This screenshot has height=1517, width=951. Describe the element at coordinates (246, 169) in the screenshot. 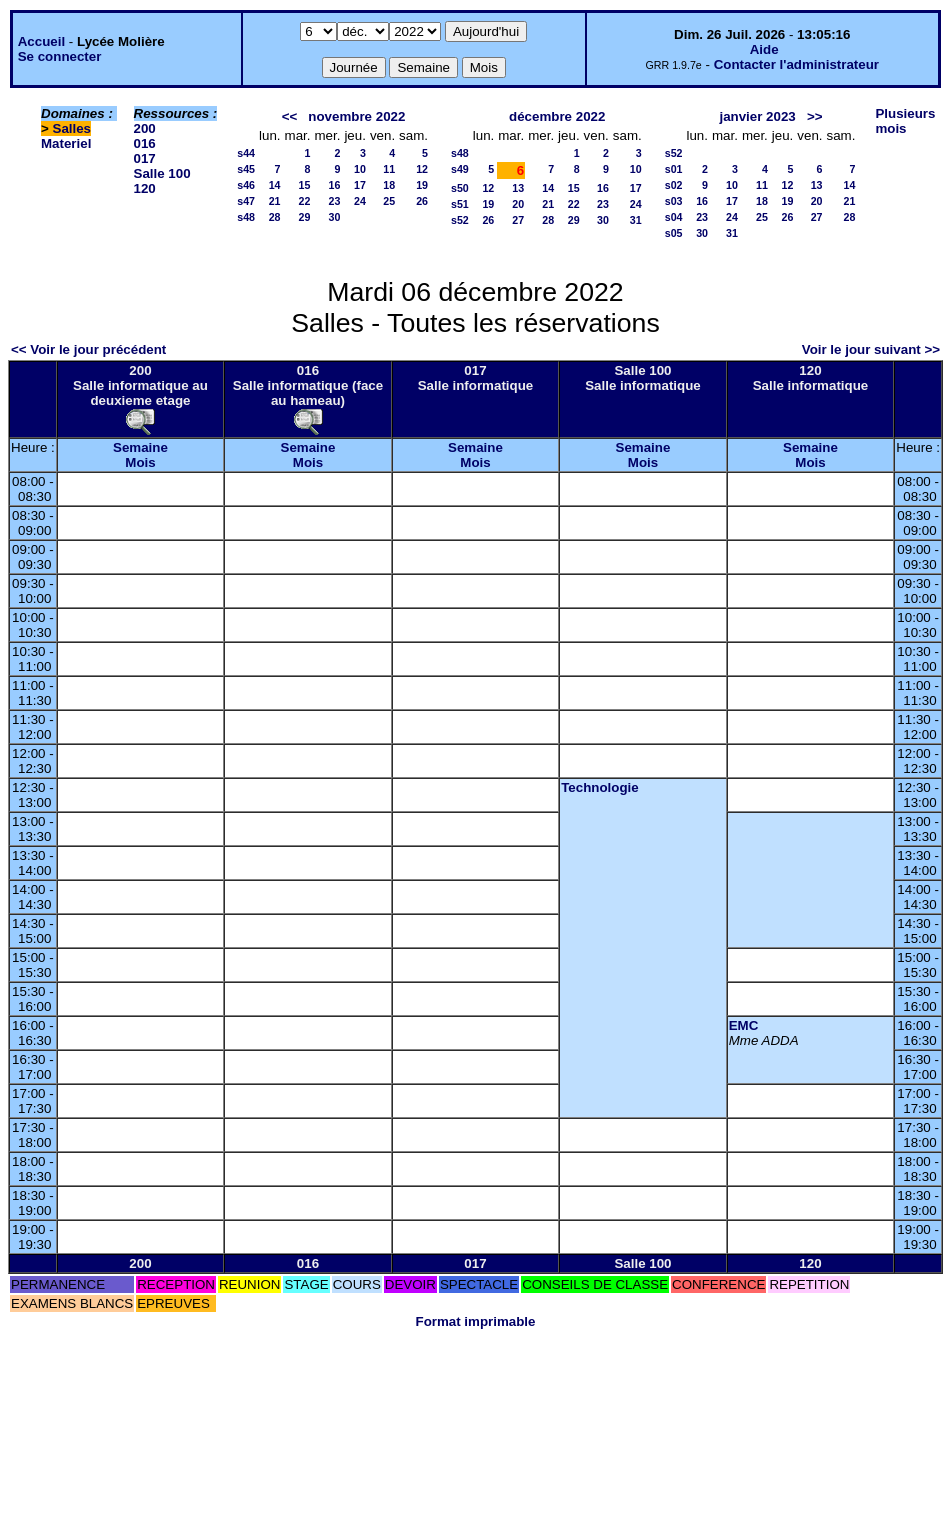

I see `s45` at that location.